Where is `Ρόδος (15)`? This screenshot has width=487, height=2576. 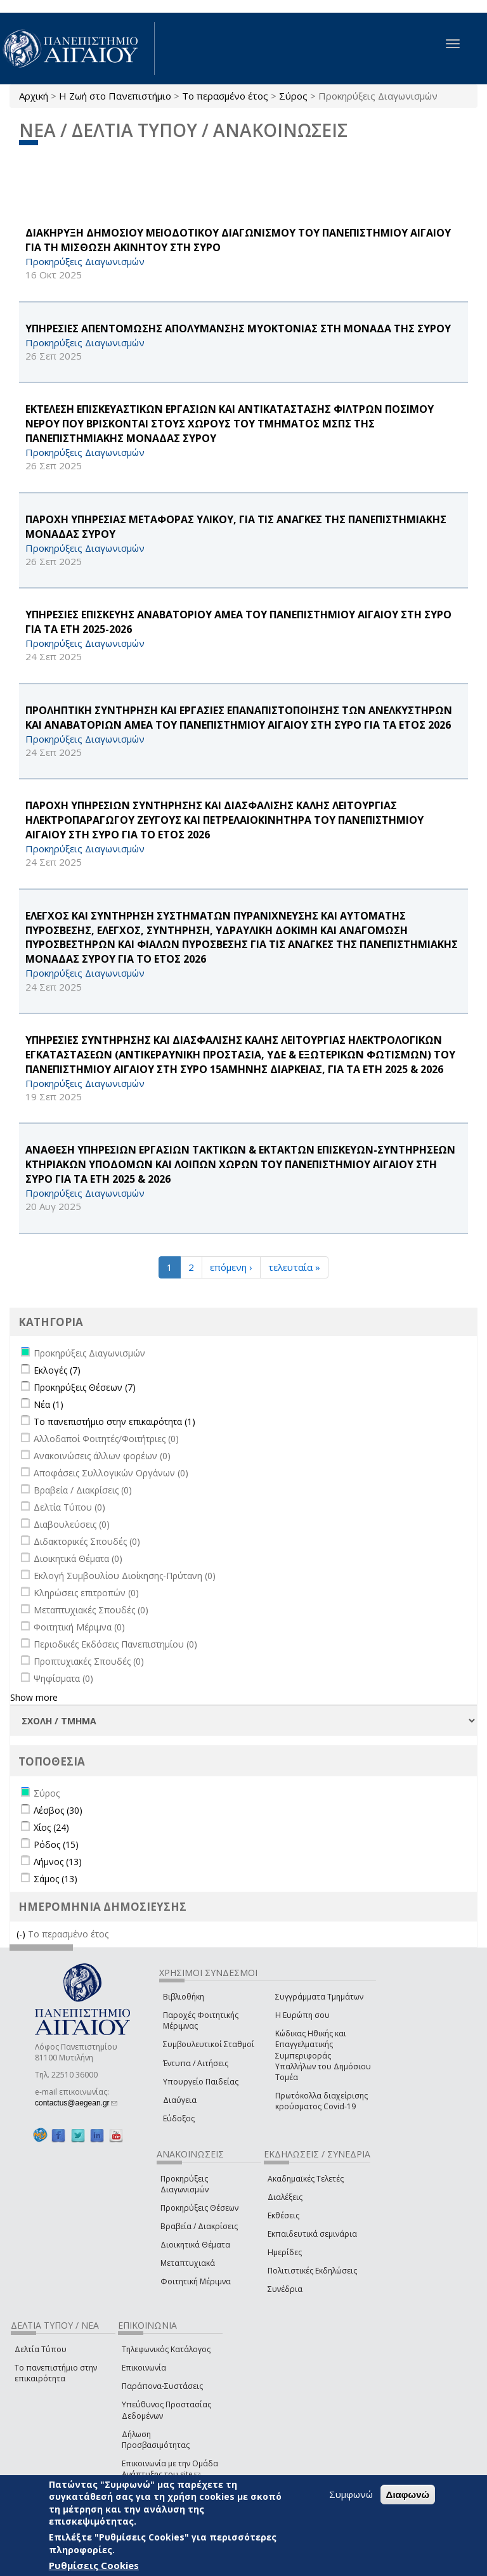
Ρόδος (15) is located at coordinates (56, 1844).